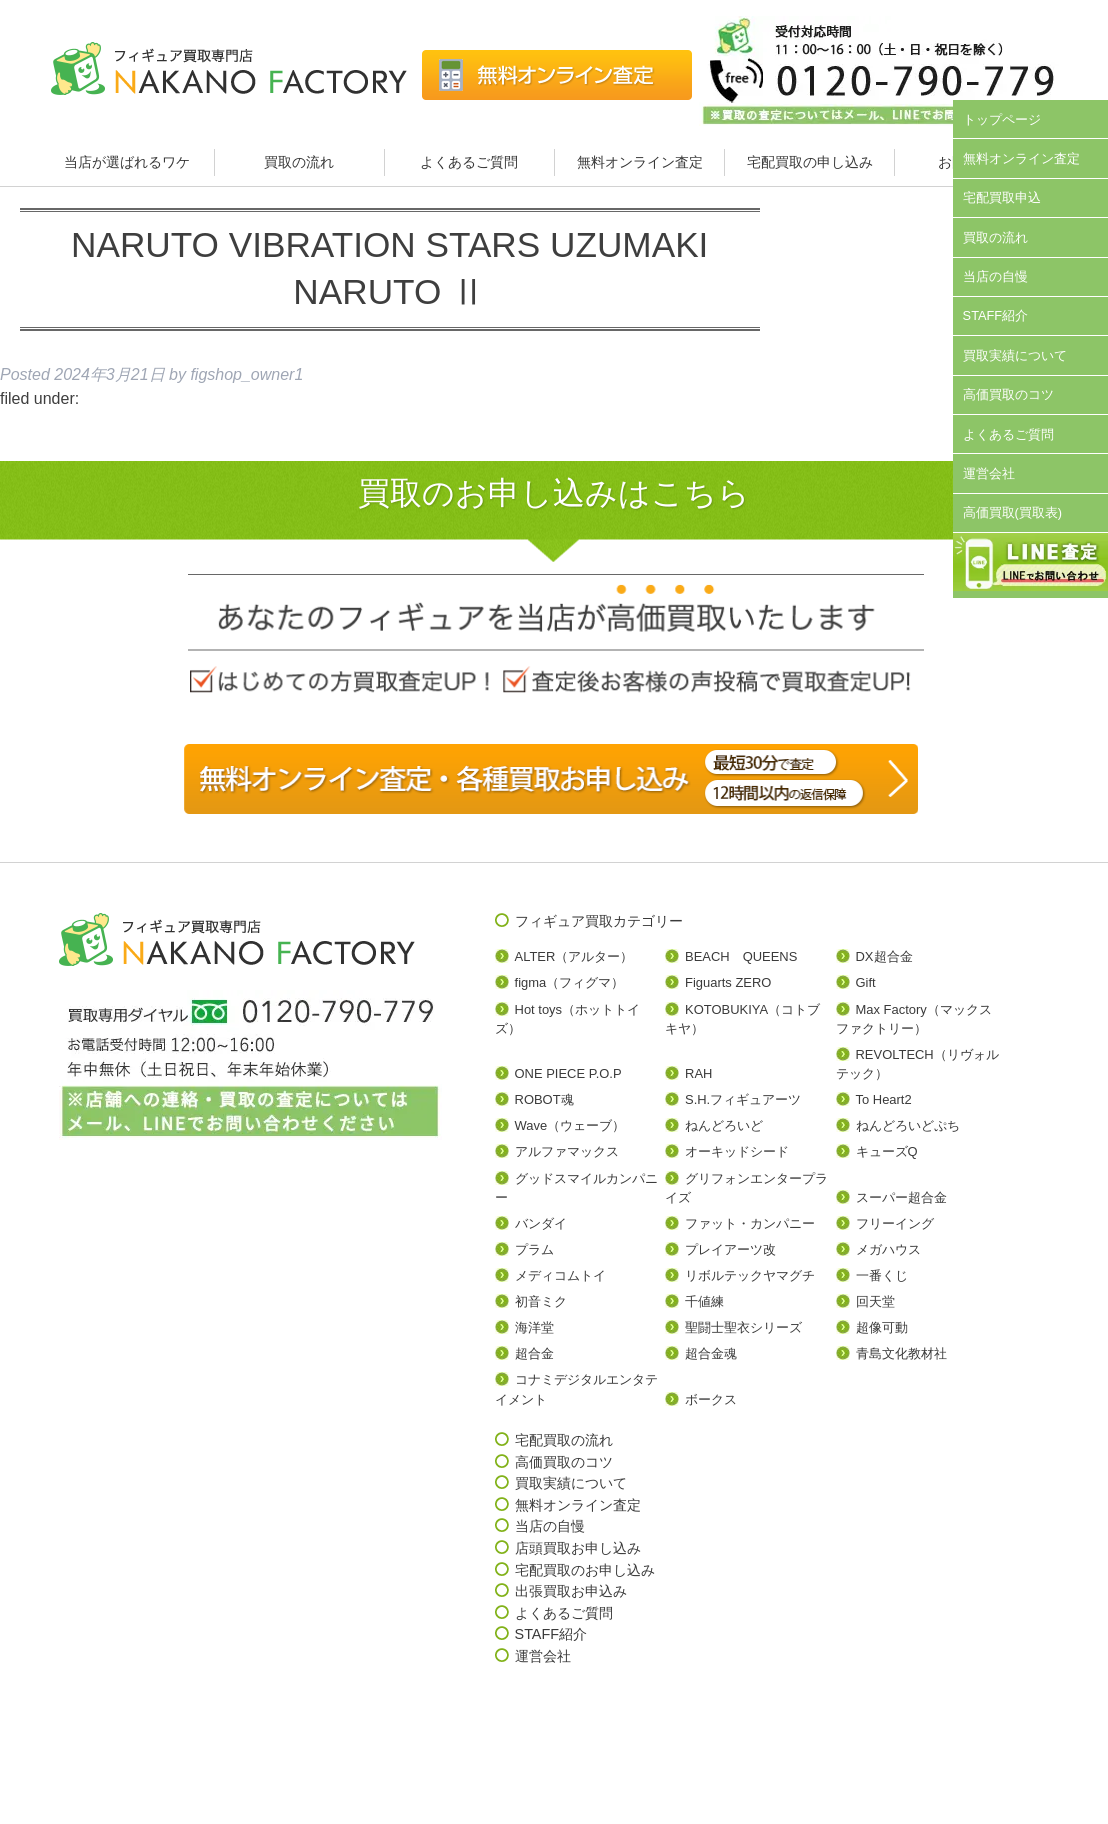 The height and width of the screenshot is (1824, 1108). What do you see at coordinates (728, 982) in the screenshot?
I see `Figuarts ZERO` at bounding box center [728, 982].